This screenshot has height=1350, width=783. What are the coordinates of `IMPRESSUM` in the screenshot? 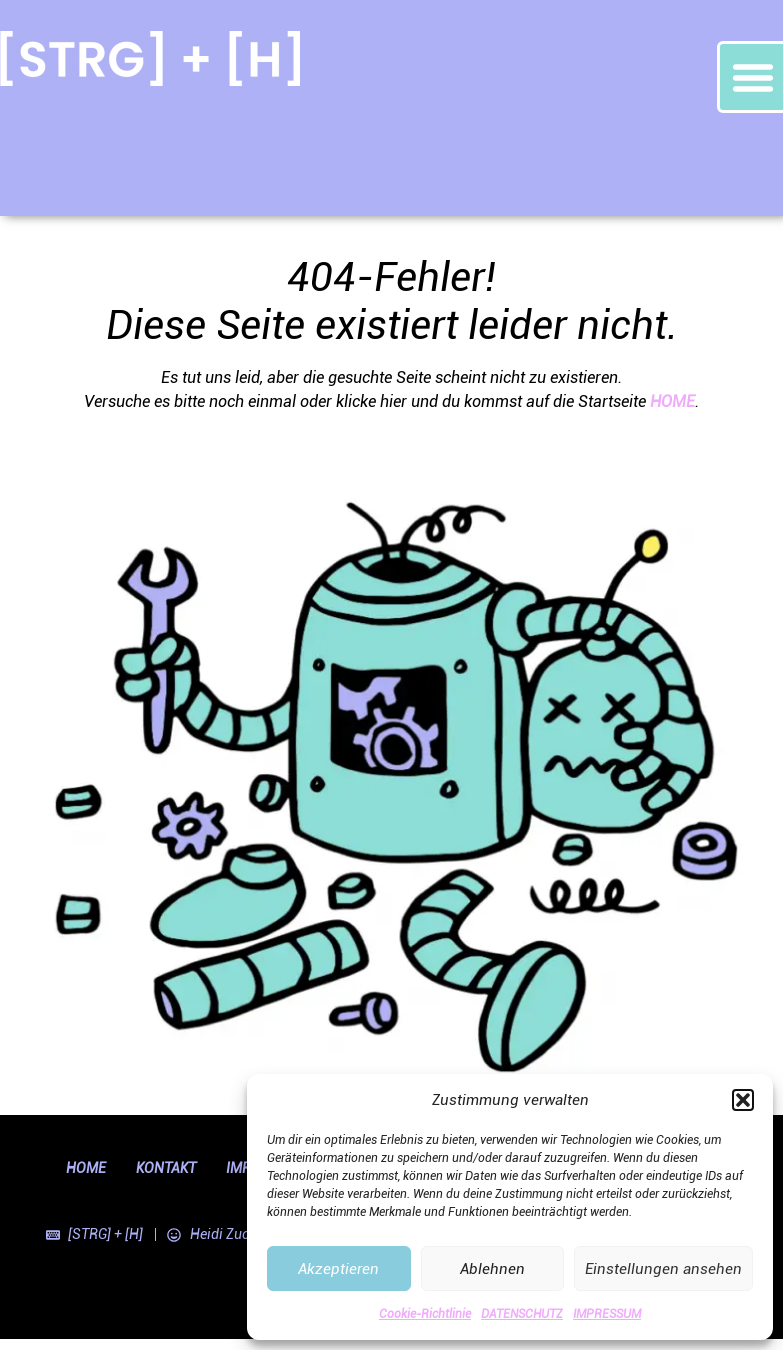 It's located at (607, 1314).